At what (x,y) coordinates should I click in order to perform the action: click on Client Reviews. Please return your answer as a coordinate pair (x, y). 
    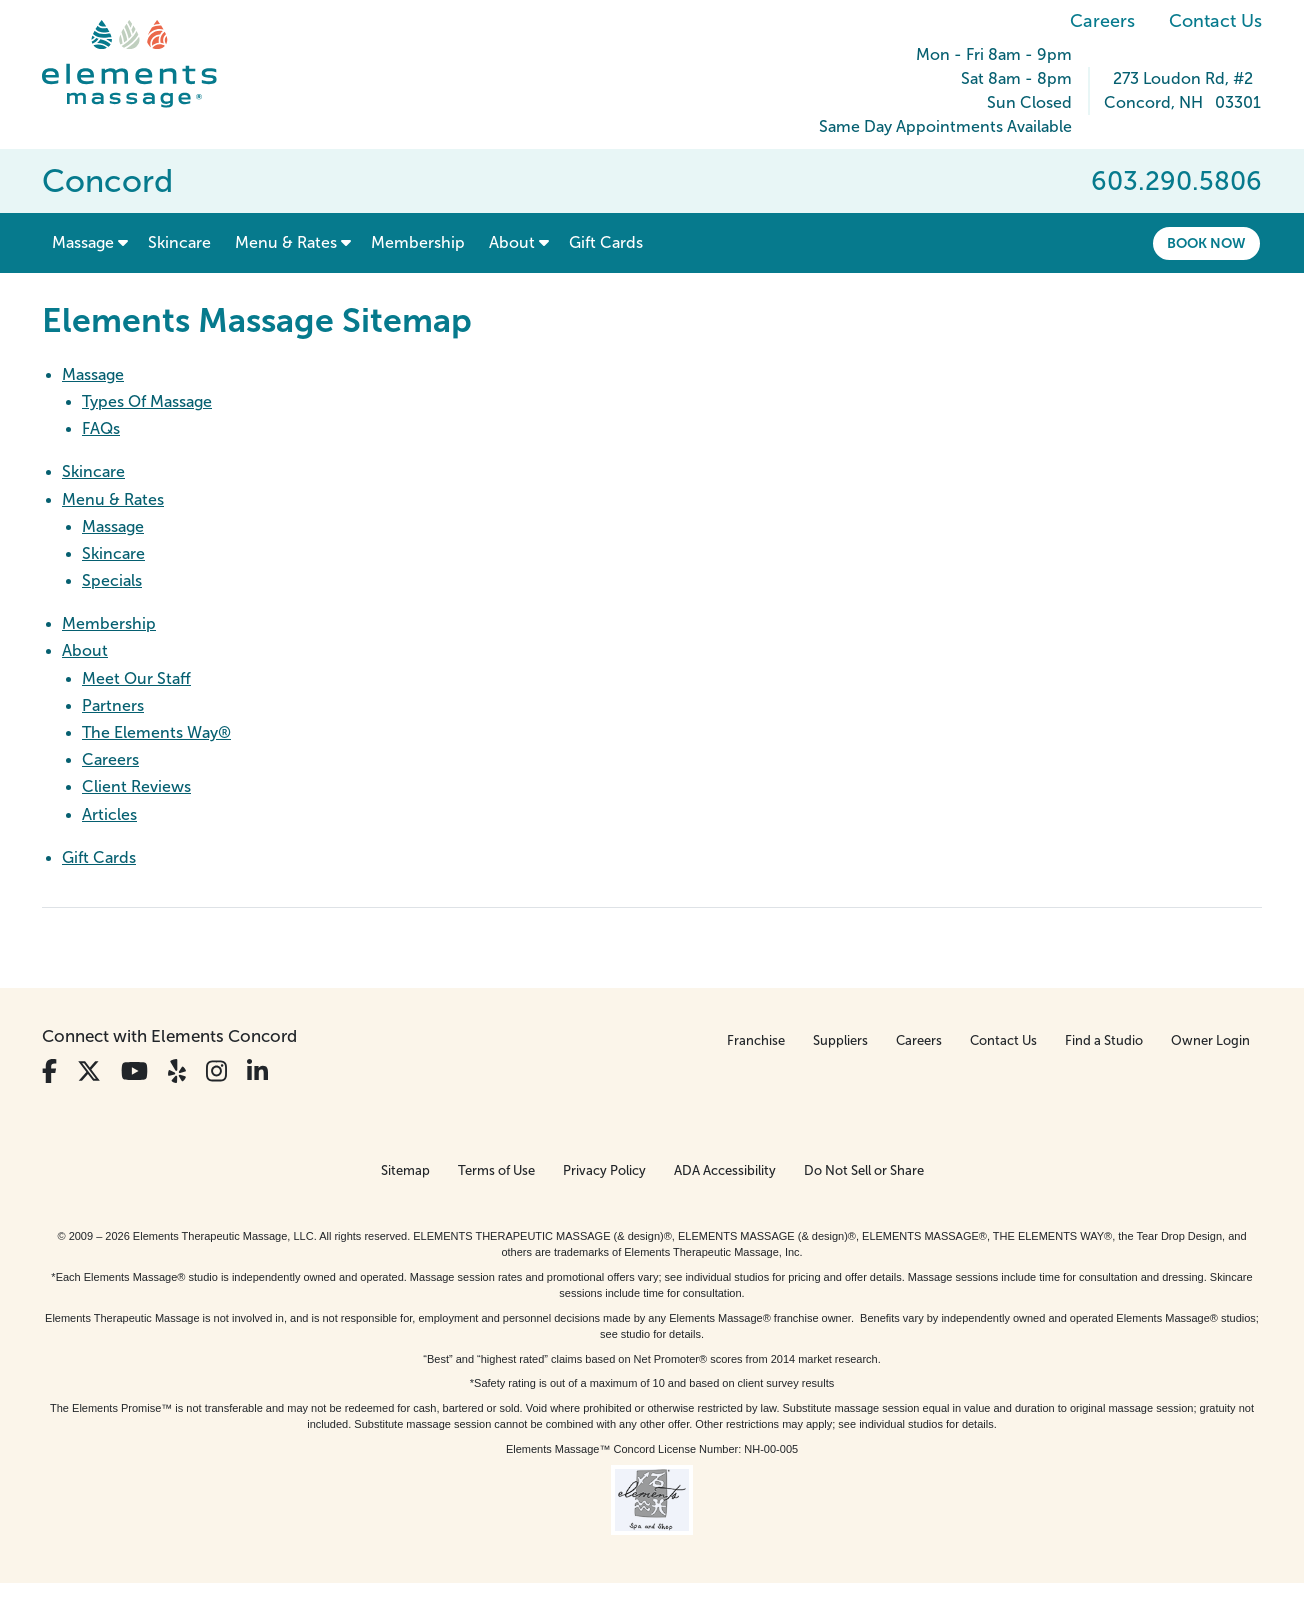
    Looking at the image, I should click on (136, 786).